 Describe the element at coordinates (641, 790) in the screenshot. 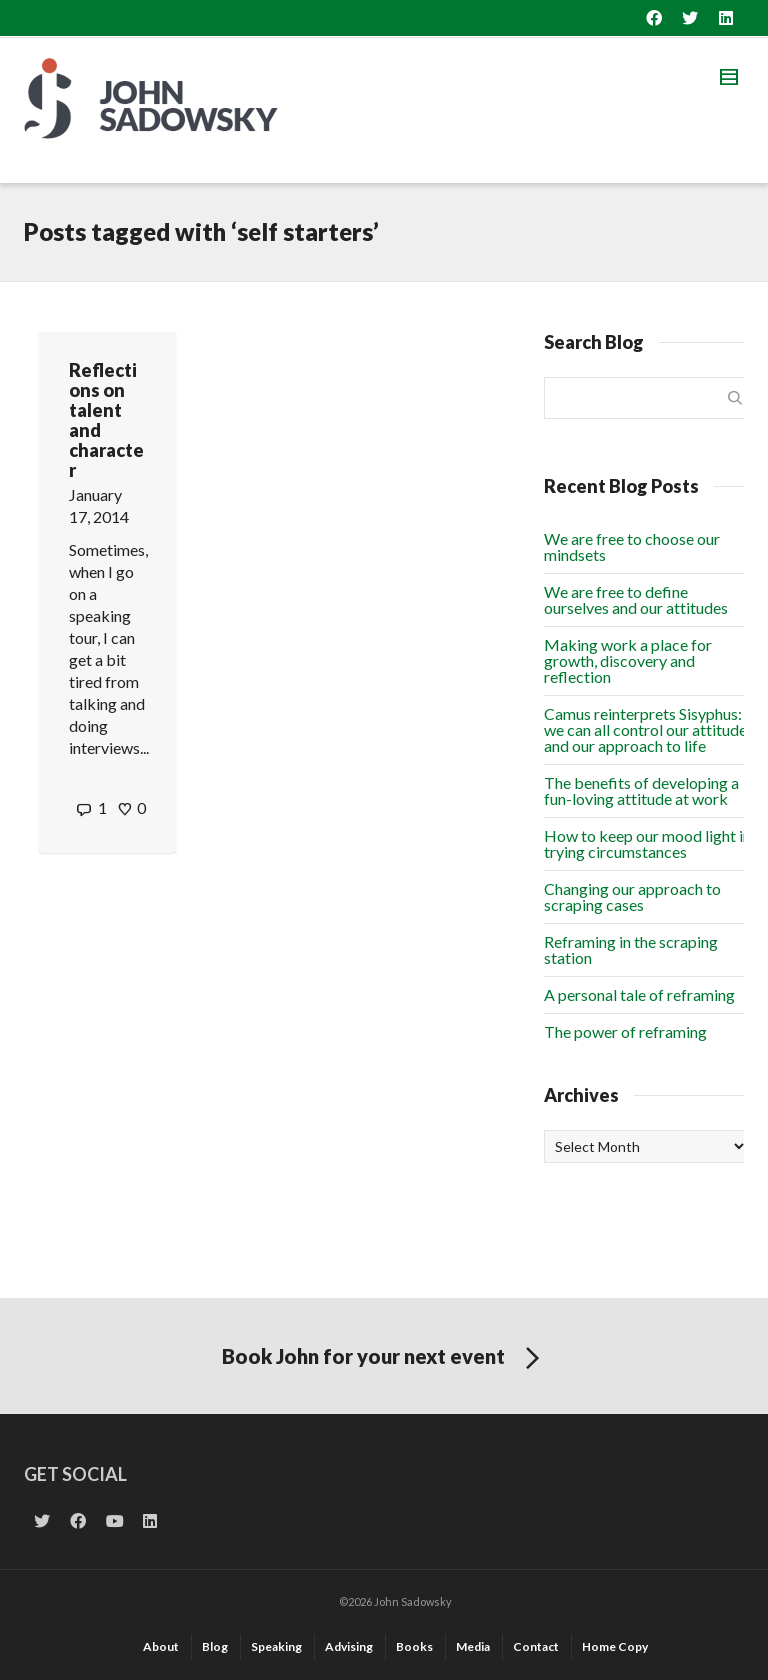

I see `The benefits of developing a fun-loving attitude at work` at that location.